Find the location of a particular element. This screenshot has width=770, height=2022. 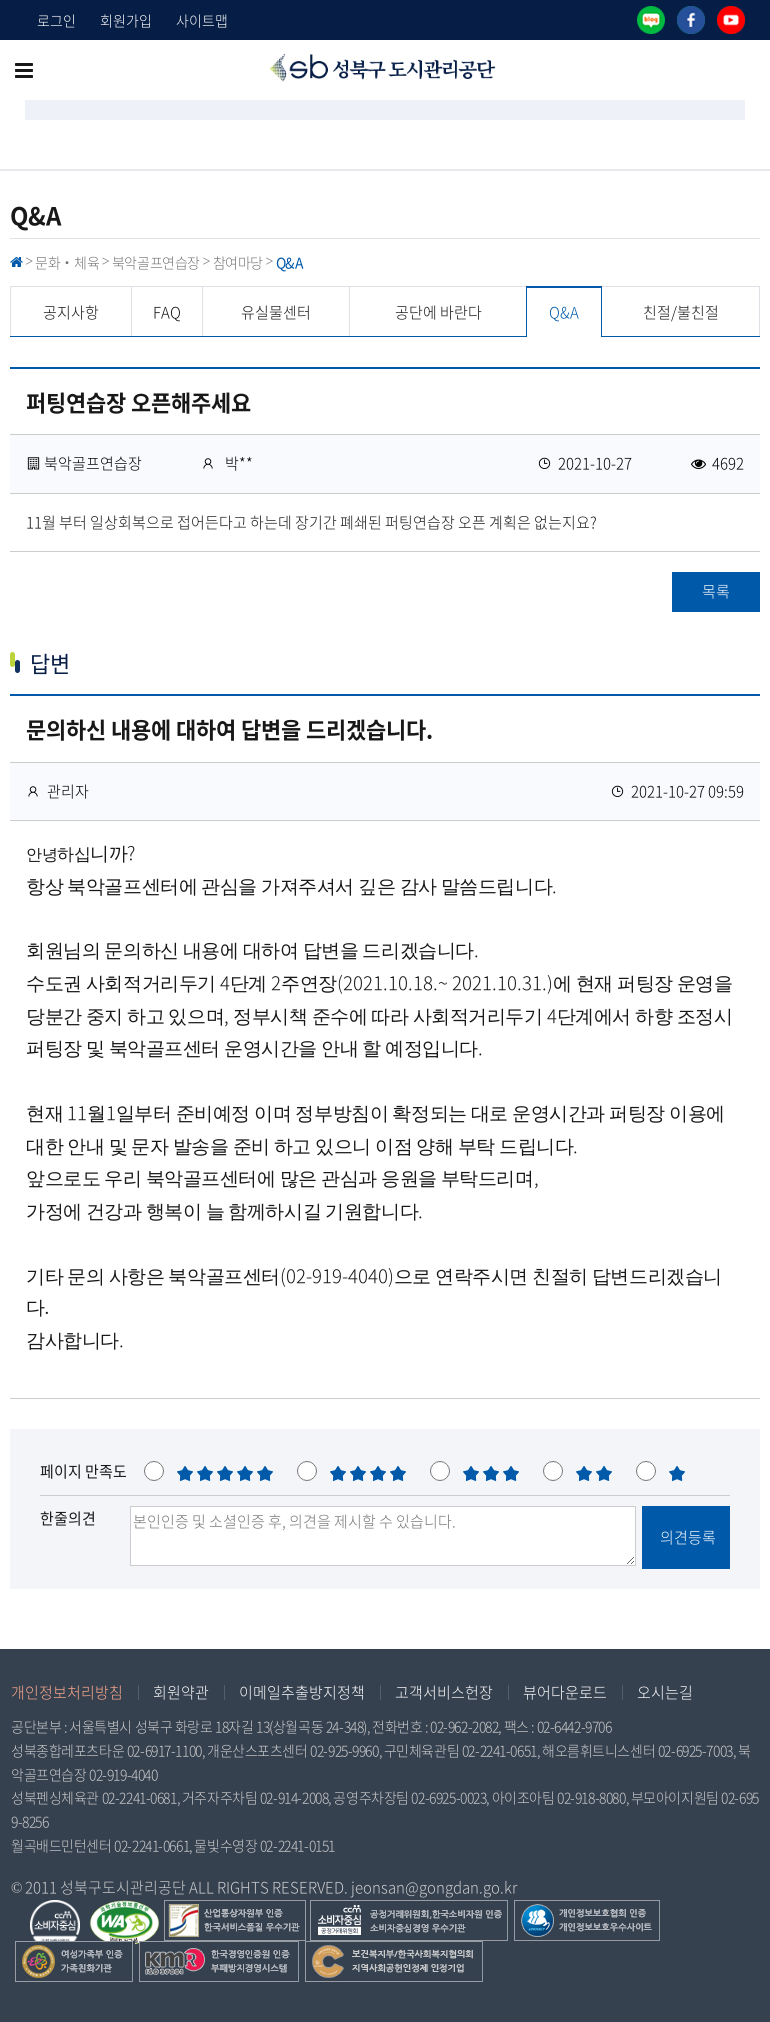

개인정보처리방침 is located at coordinates (67, 1692).